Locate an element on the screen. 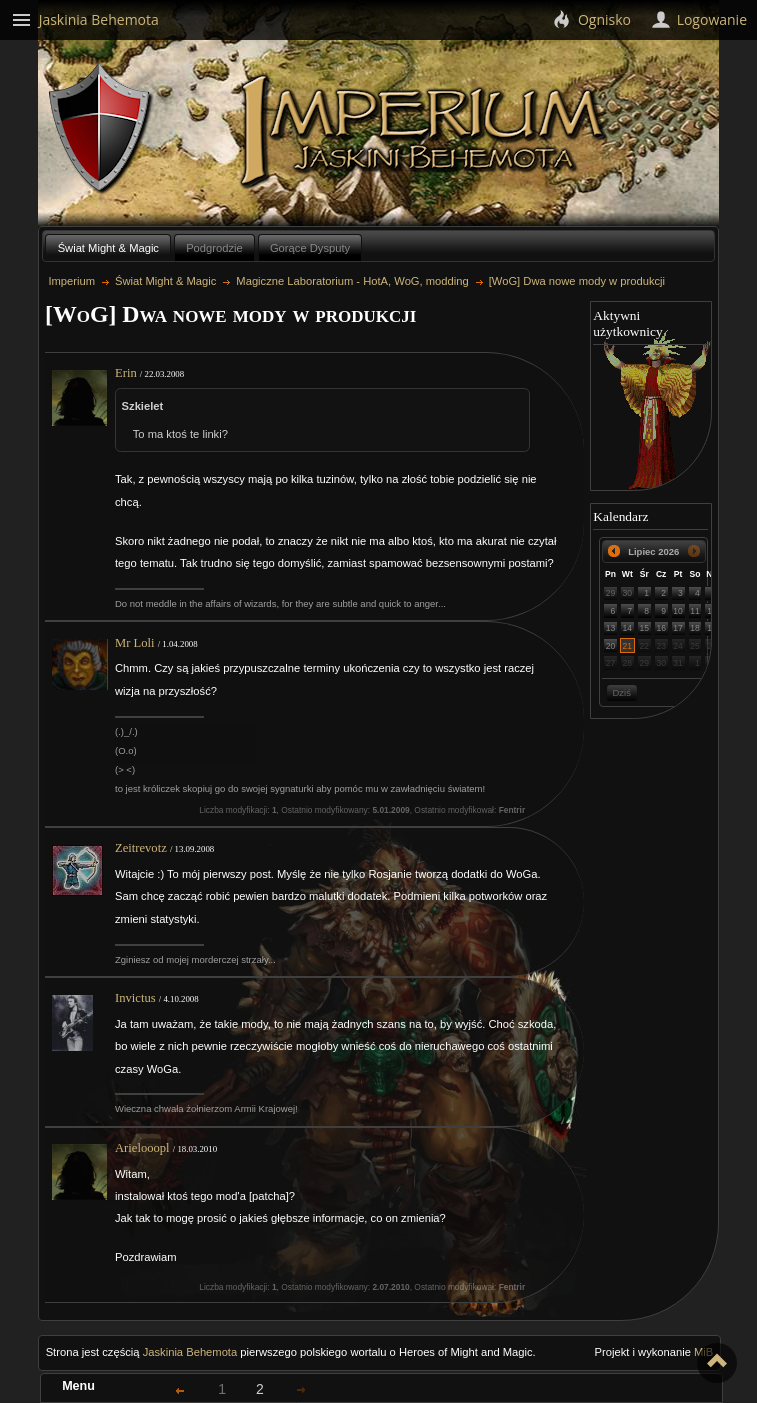 This screenshot has height=1403, width=757. 20 is located at coordinates (611, 646).